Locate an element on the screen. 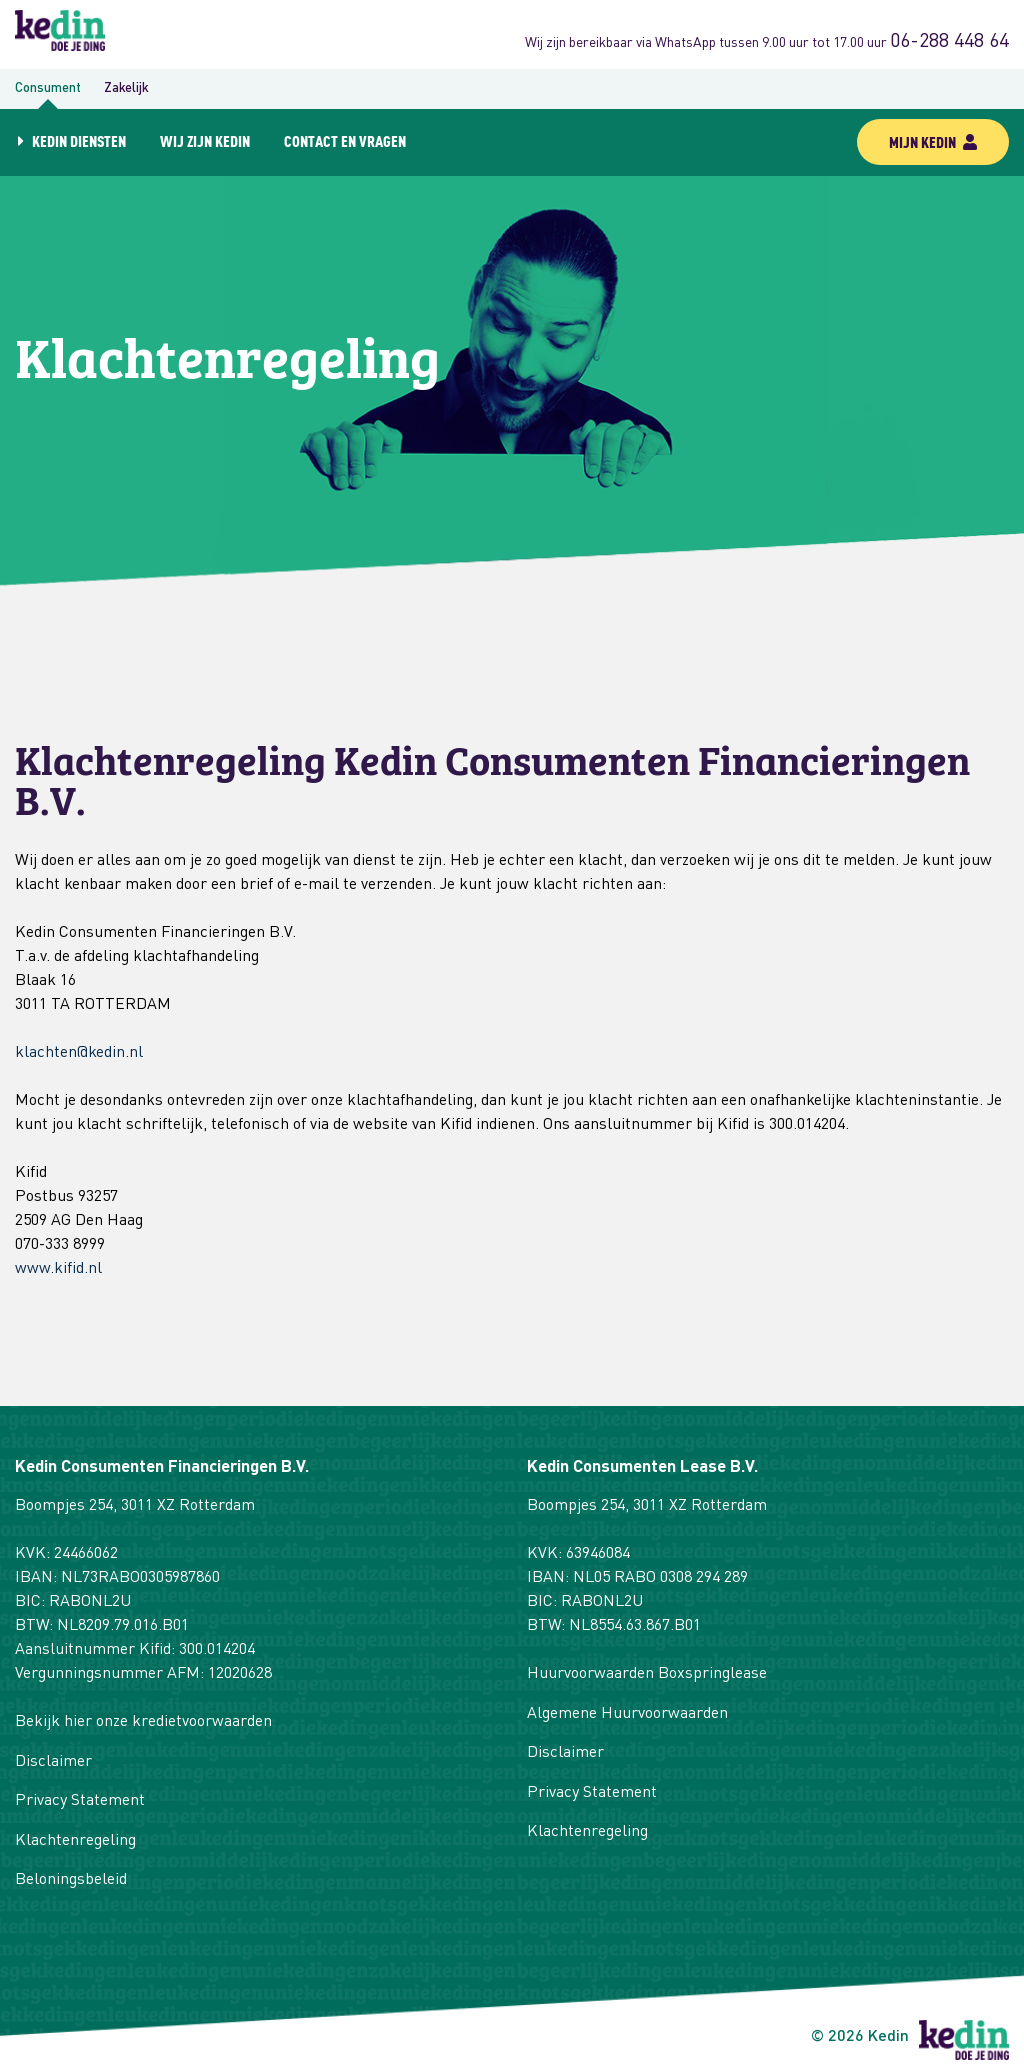 The image size is (1024, 2069). Algemene Huurvoorwaarden is located at coordinates (627, 1714).